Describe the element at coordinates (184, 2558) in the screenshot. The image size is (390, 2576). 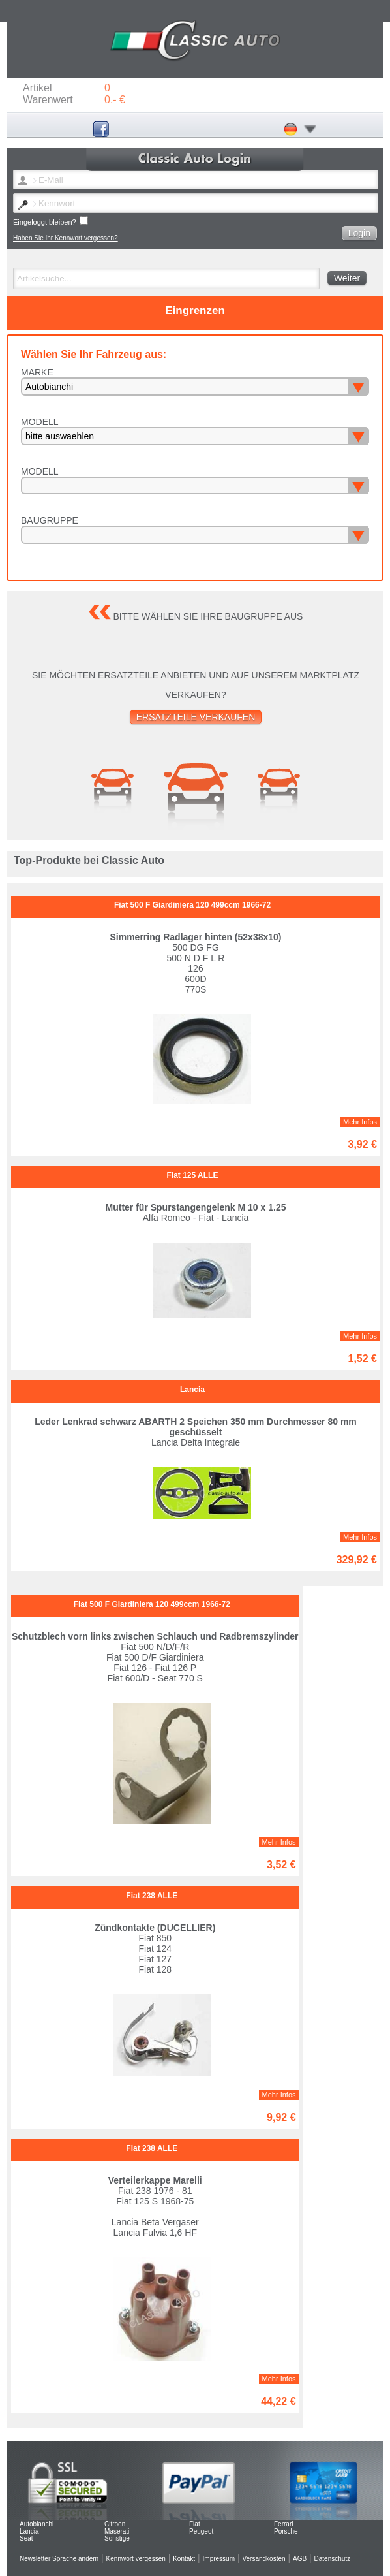
I see `Kontakt` at that location.